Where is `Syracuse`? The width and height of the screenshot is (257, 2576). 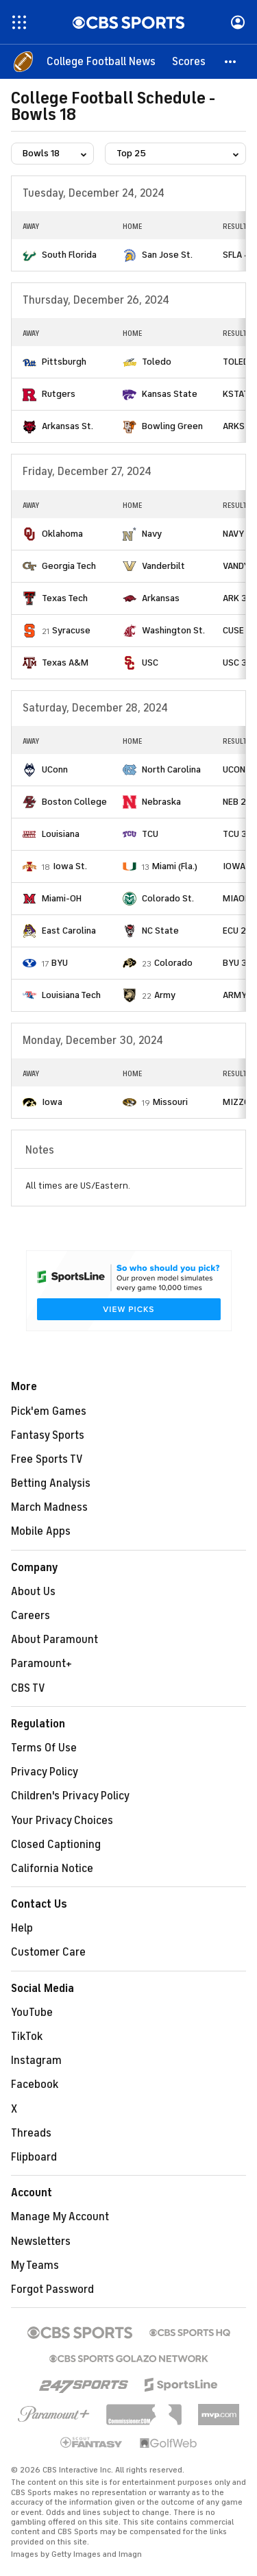
Syracuse is located at coordinates (71, 630).